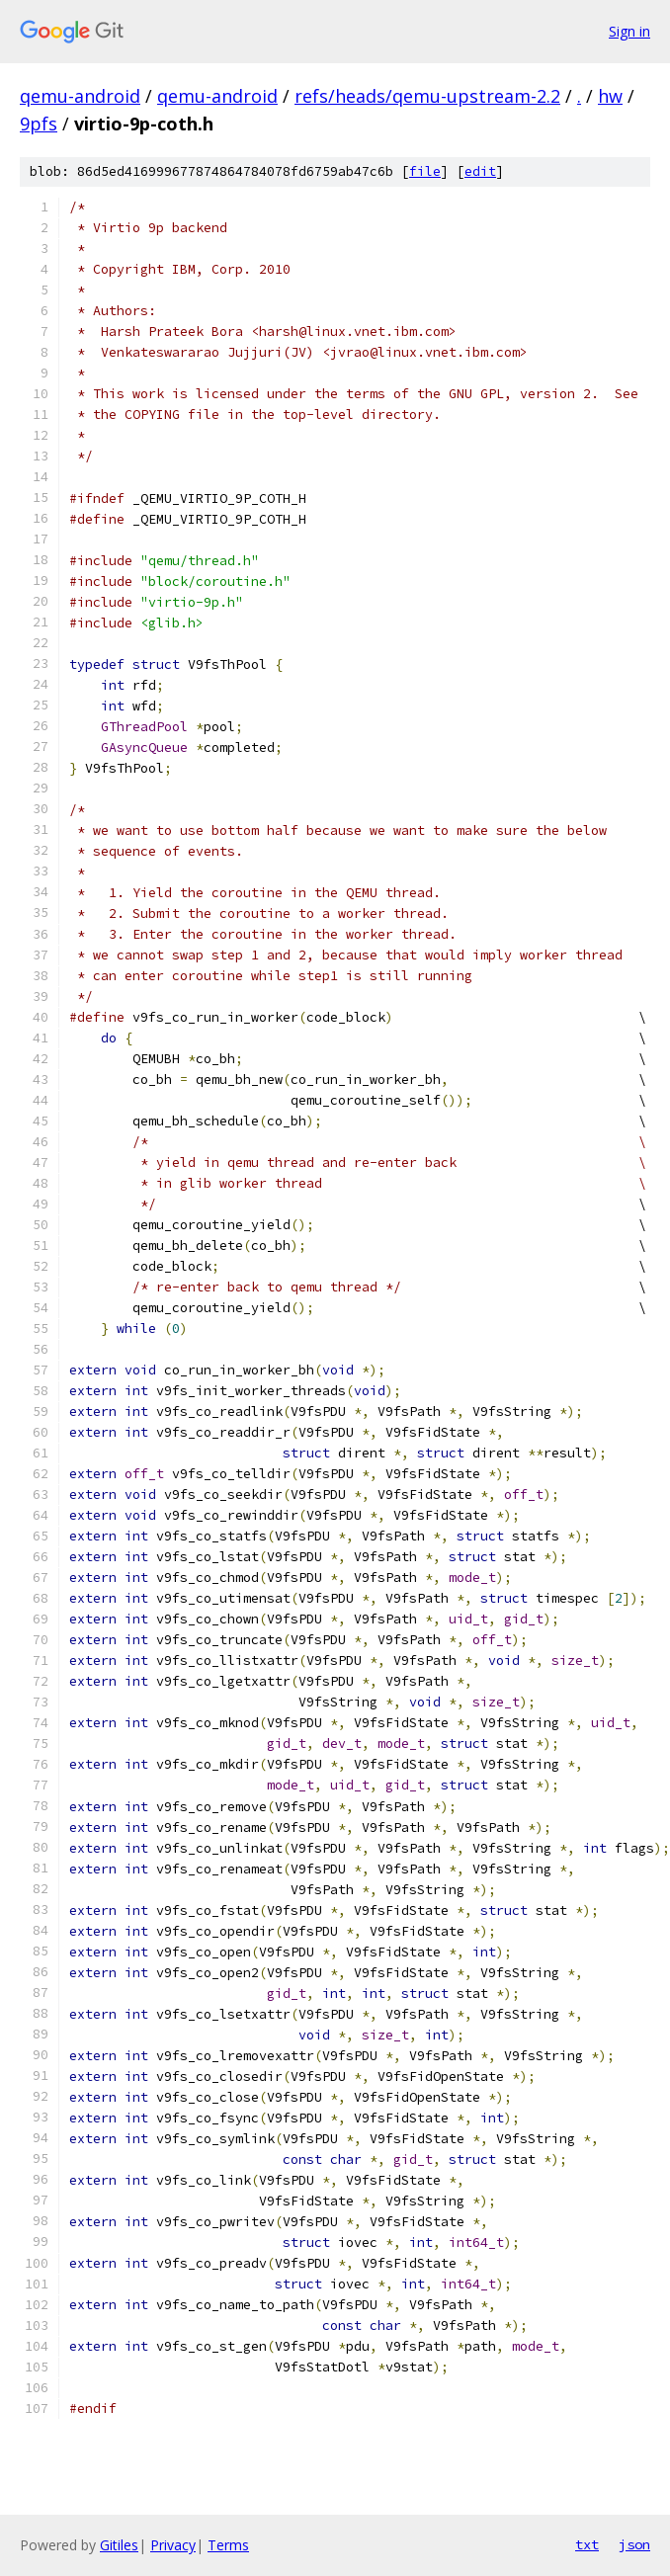 This screenshot has width=670, height=2576. I want to click on refs/heads/qemu-upstream-2.2, so click(427, 96).